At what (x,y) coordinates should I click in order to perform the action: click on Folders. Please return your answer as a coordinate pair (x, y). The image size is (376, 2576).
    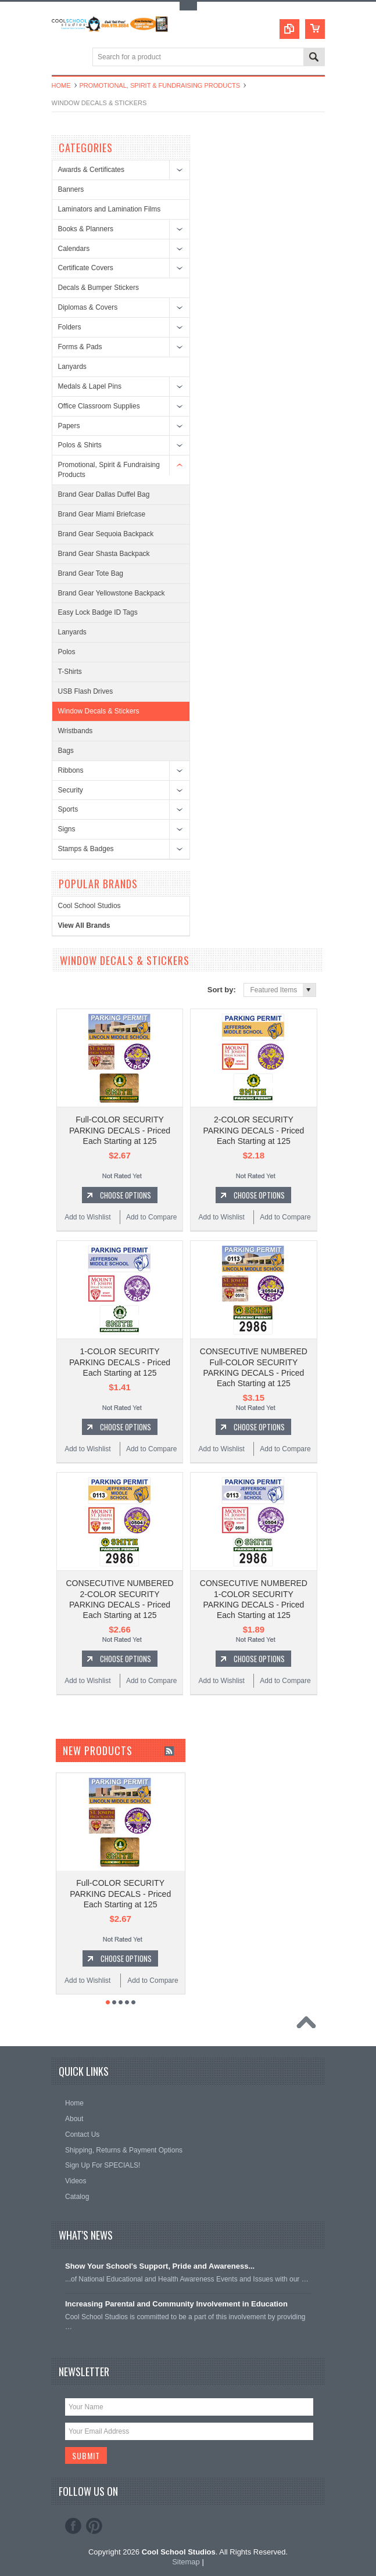
    Looking at the image, I should click on (69, 327).